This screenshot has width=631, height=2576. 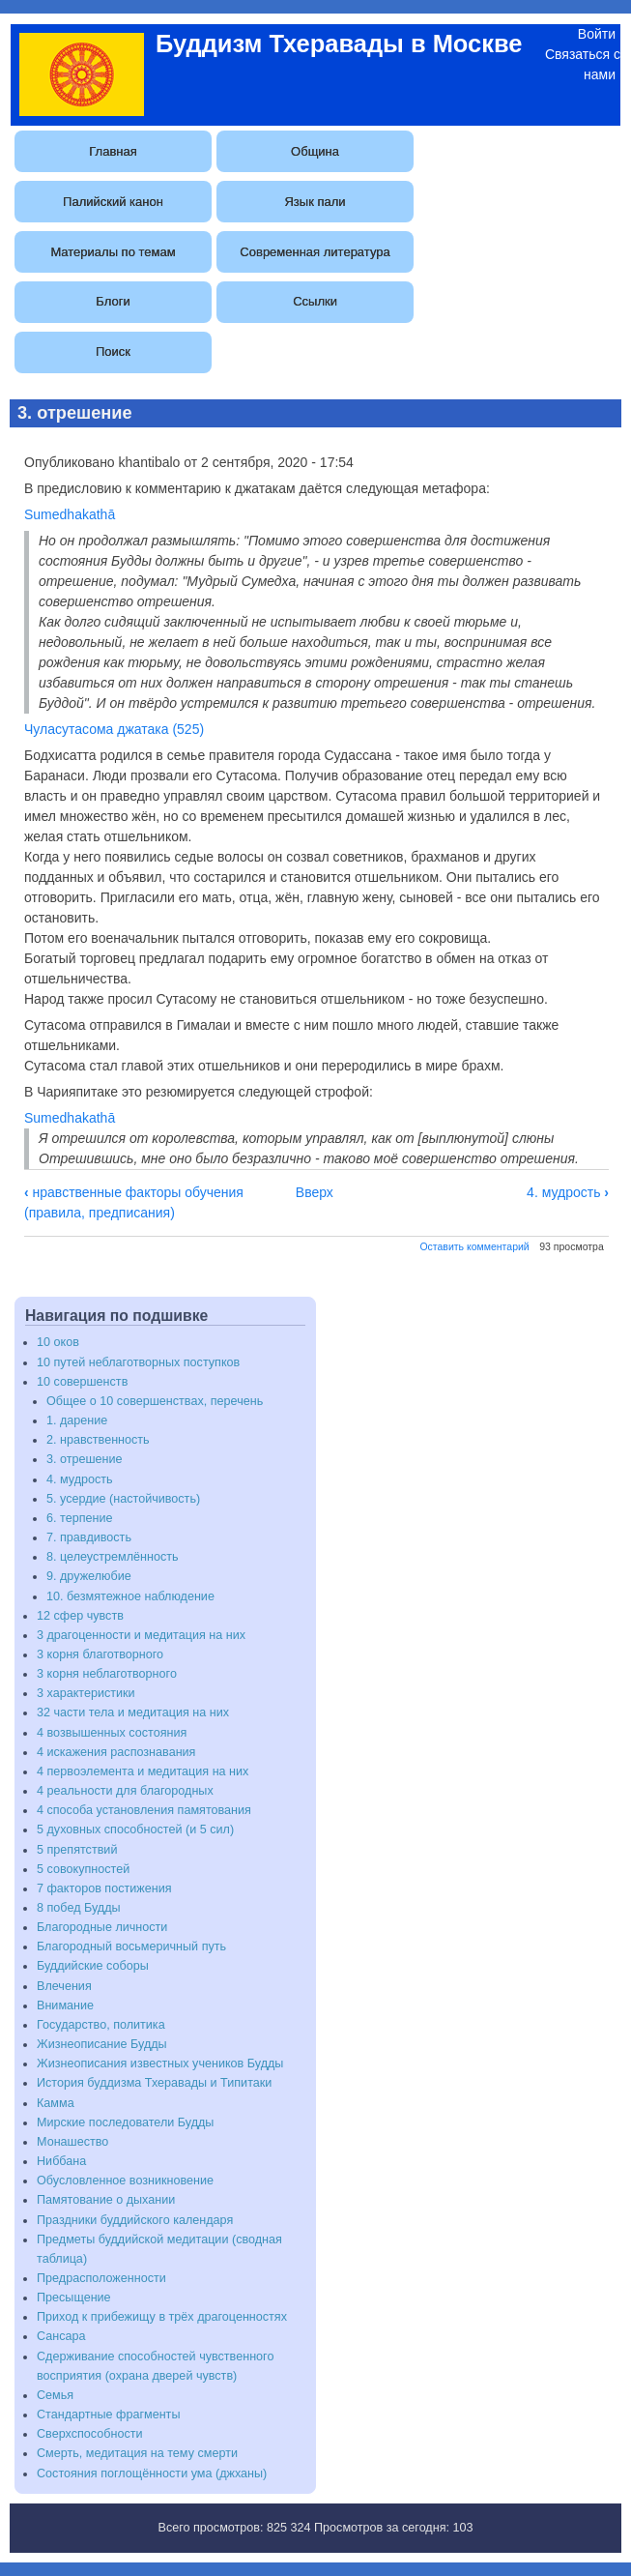 I want to click on 10 путей неблаготворных поступков, so click(x=138, y=1362).